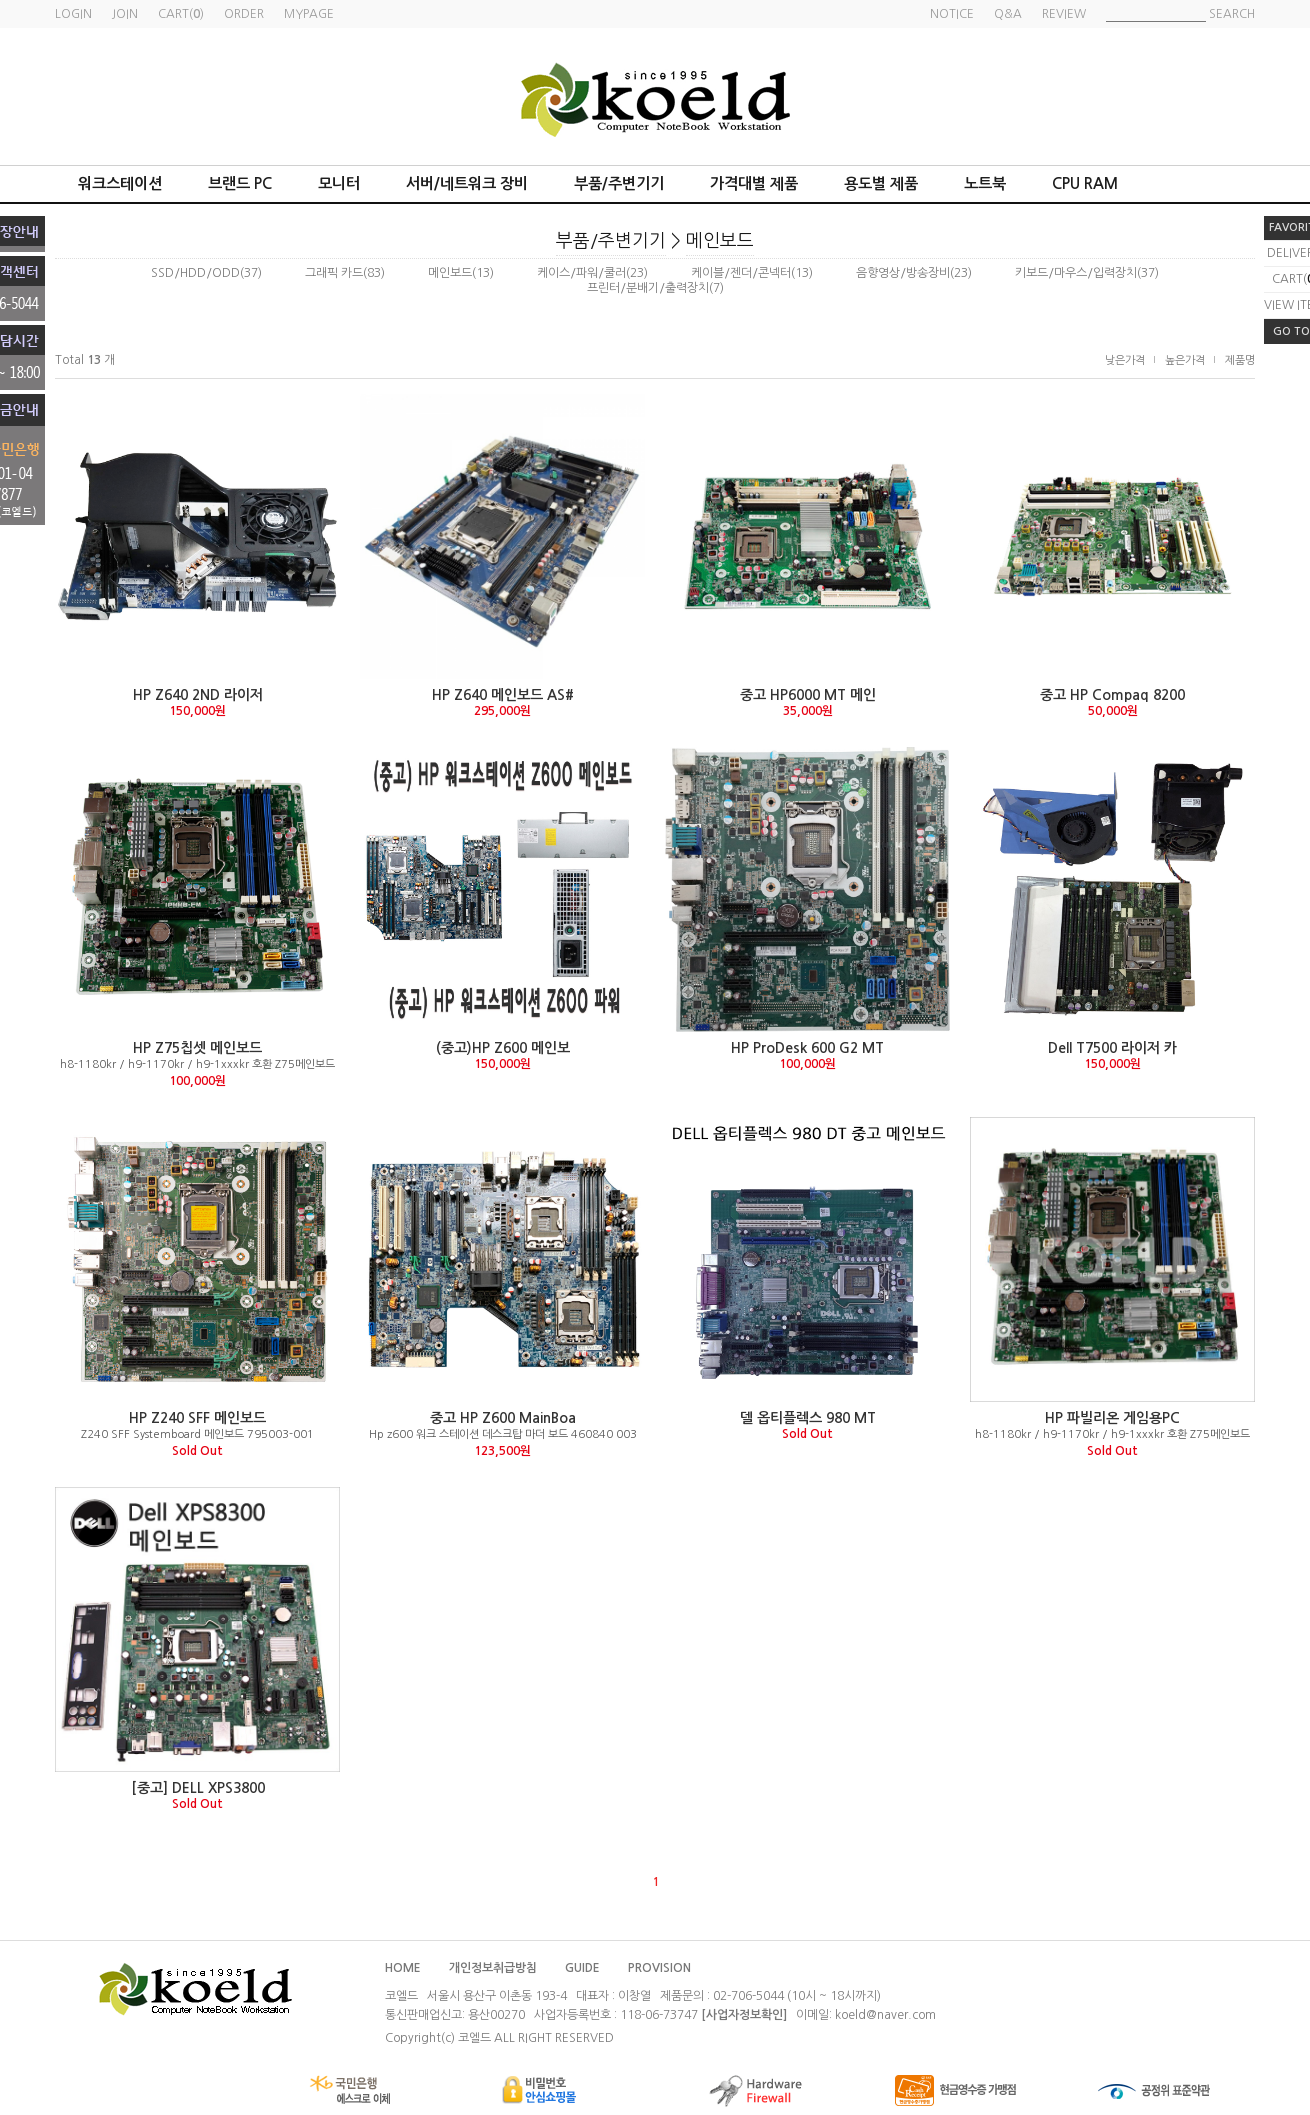 Image resolution: width=1310 pixels, height=2115 pixels. Describe the element at coordinates (403, 1968) in the screenshot. I see `HOME` at that location.